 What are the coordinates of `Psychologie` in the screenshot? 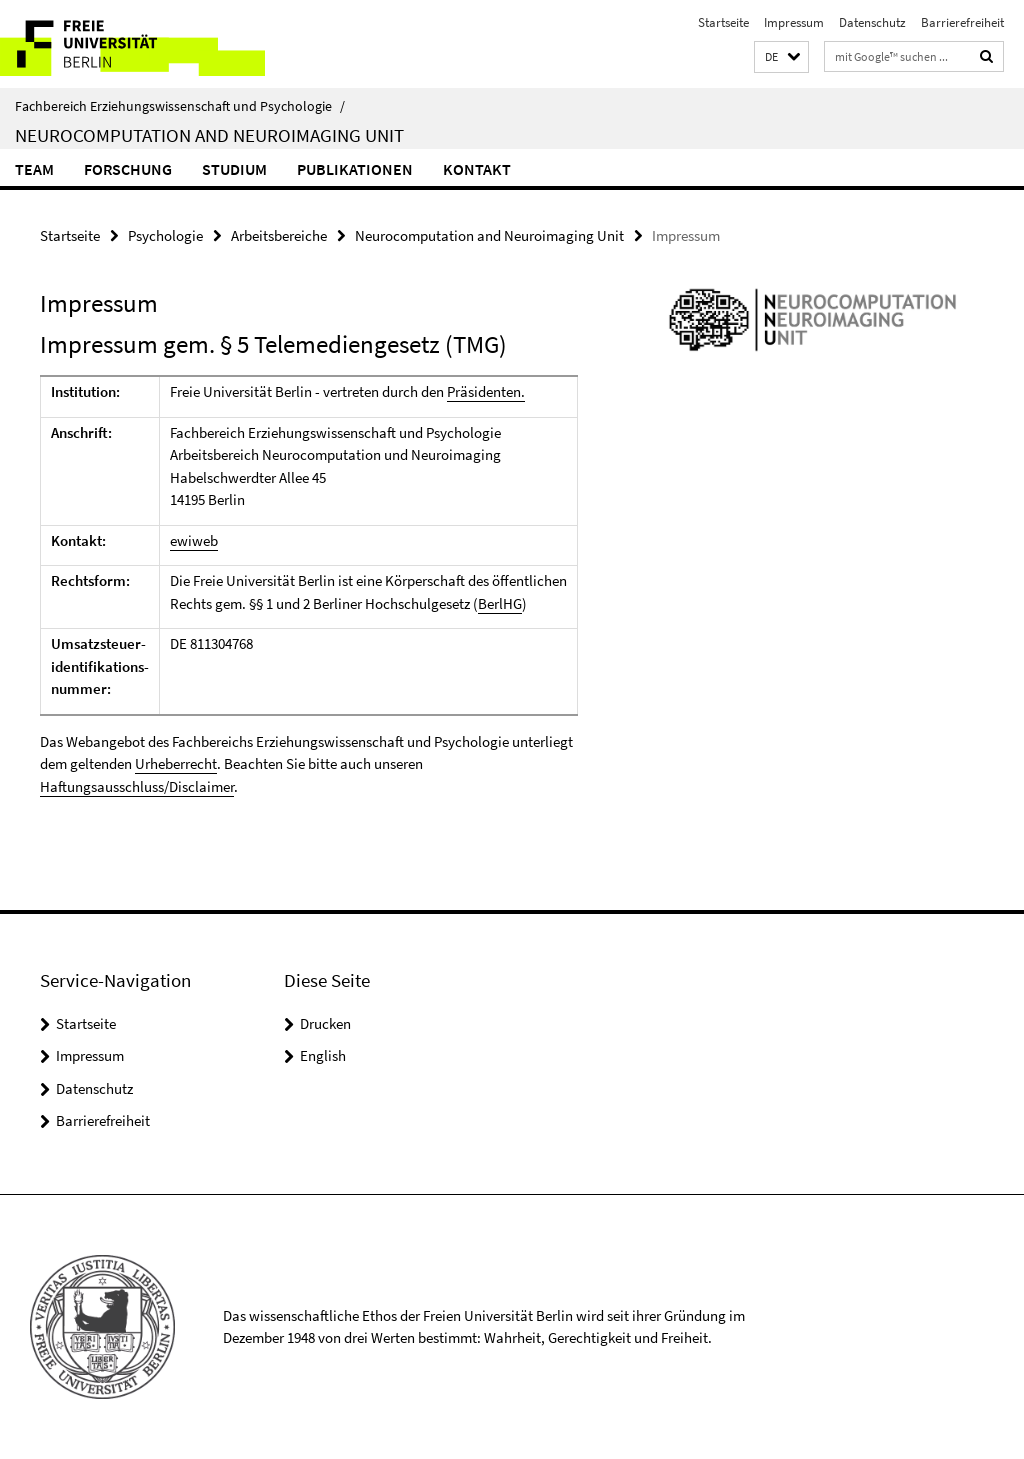 It's located at (165, 235).